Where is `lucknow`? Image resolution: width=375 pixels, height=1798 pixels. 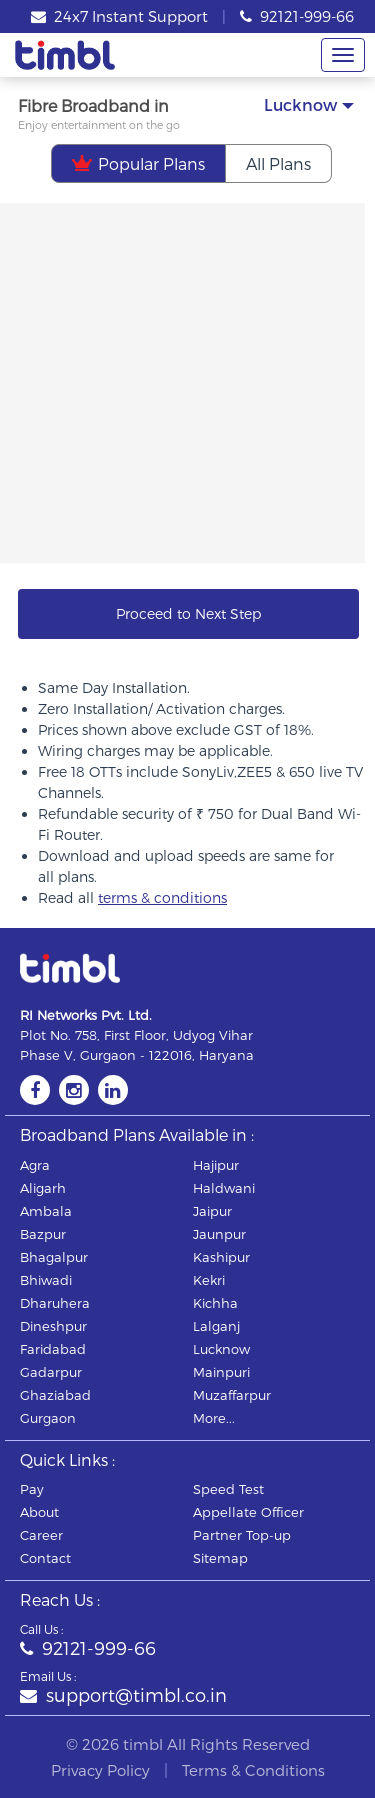 lucknow is located at coordinates (221, 1349).